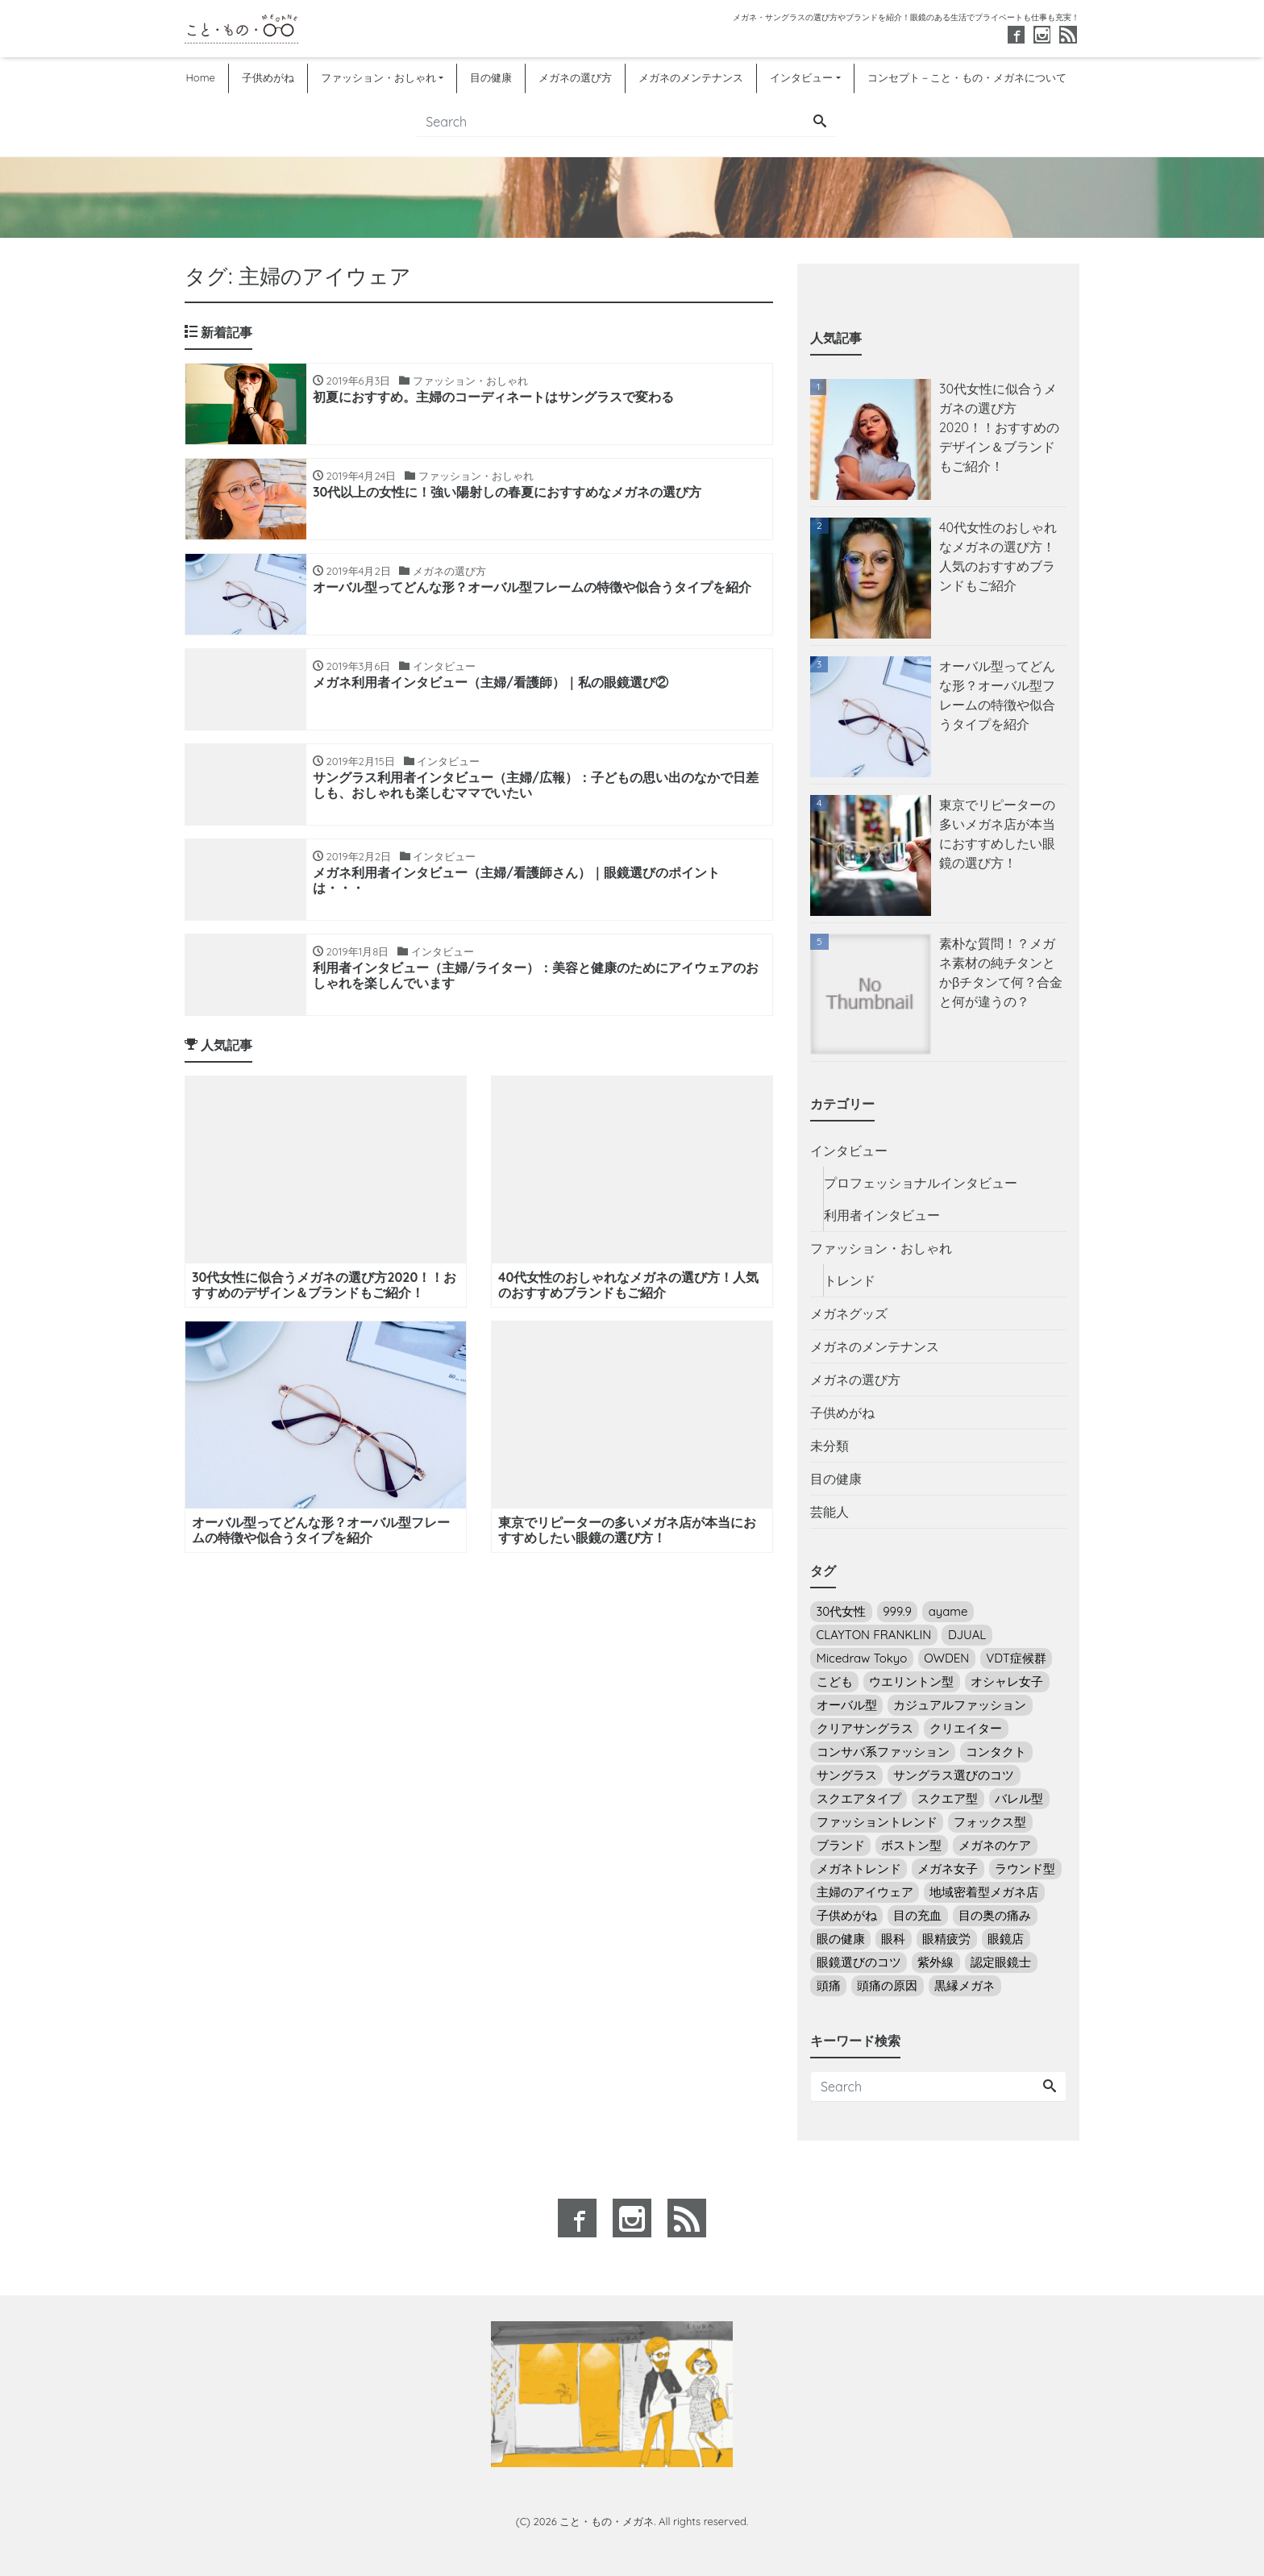 This screenshot has height=2576, width=1264. Describe the element at coordinates (999, 427) in the screenshot. I see `30代女性に似合うメガネの選び方2020！！おすすめのデザイン＆ブランドもご紹介！` at that location.